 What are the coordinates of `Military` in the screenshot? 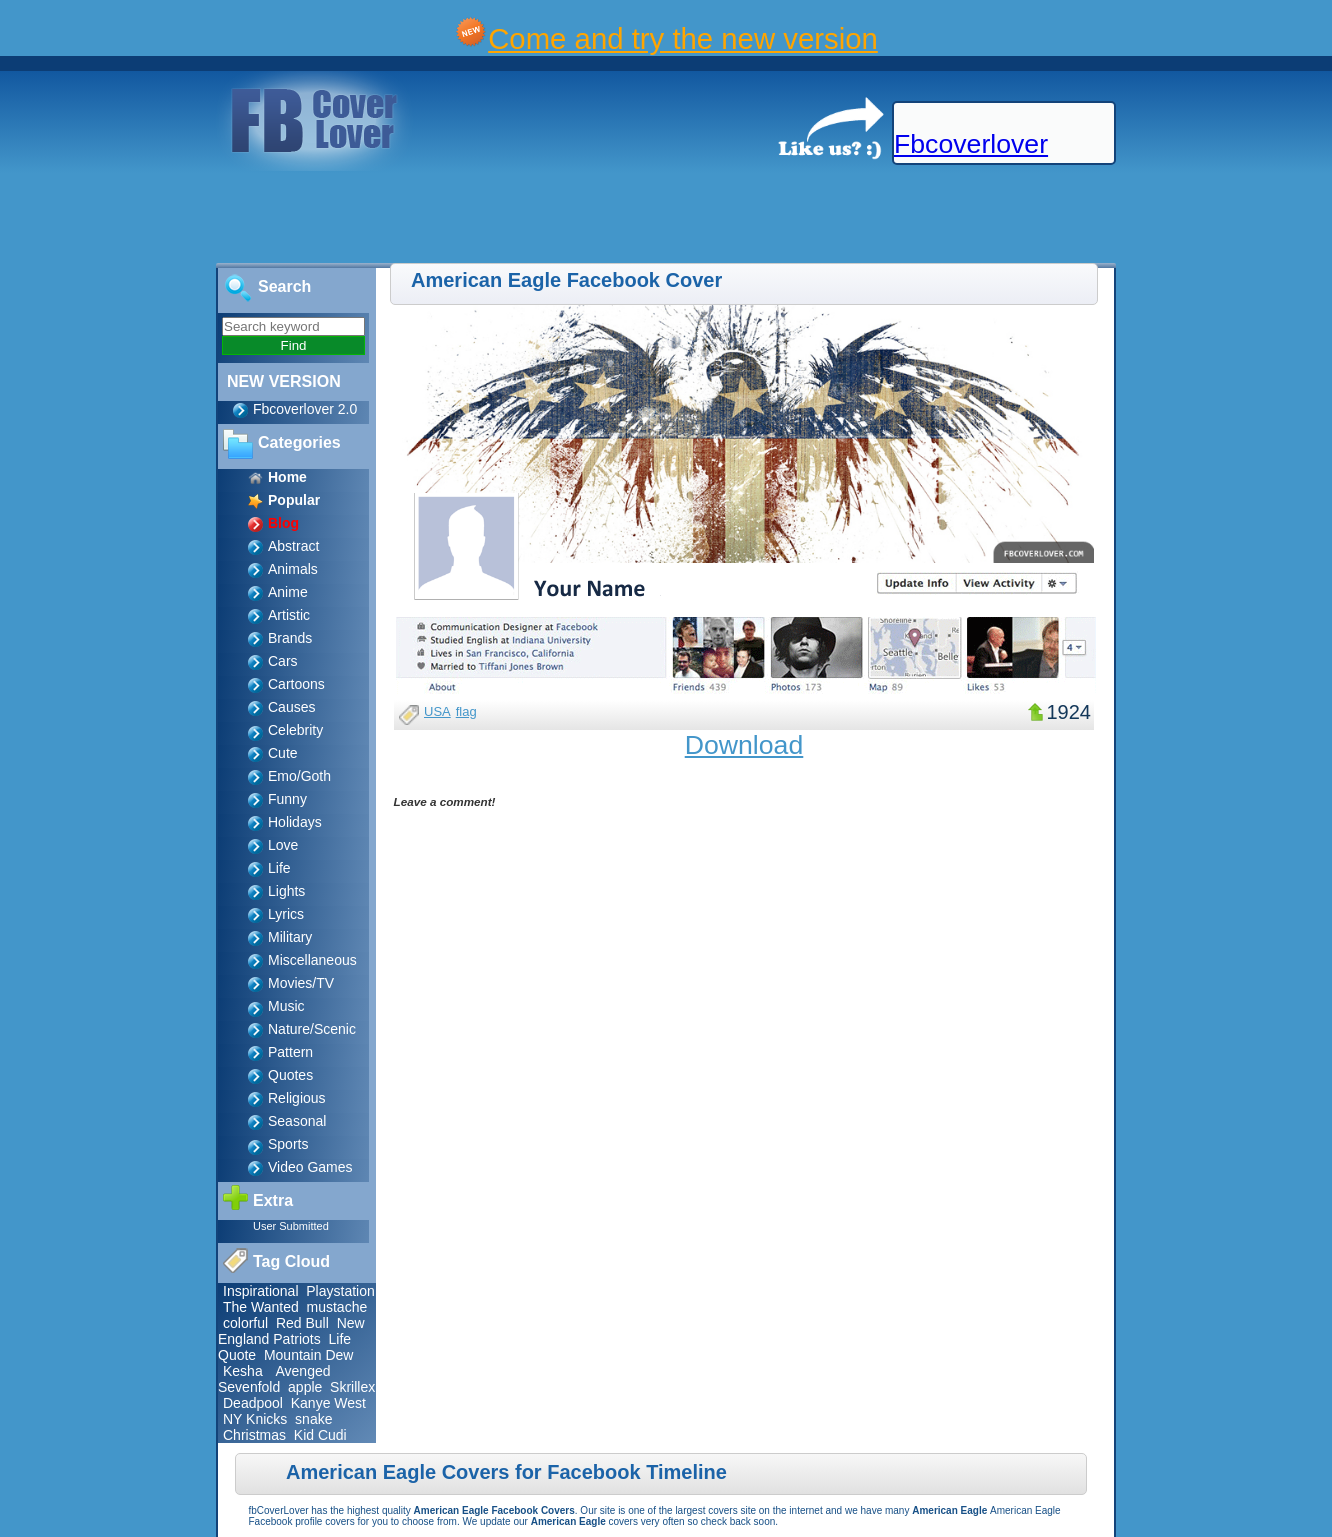 It's located at (290, 937).